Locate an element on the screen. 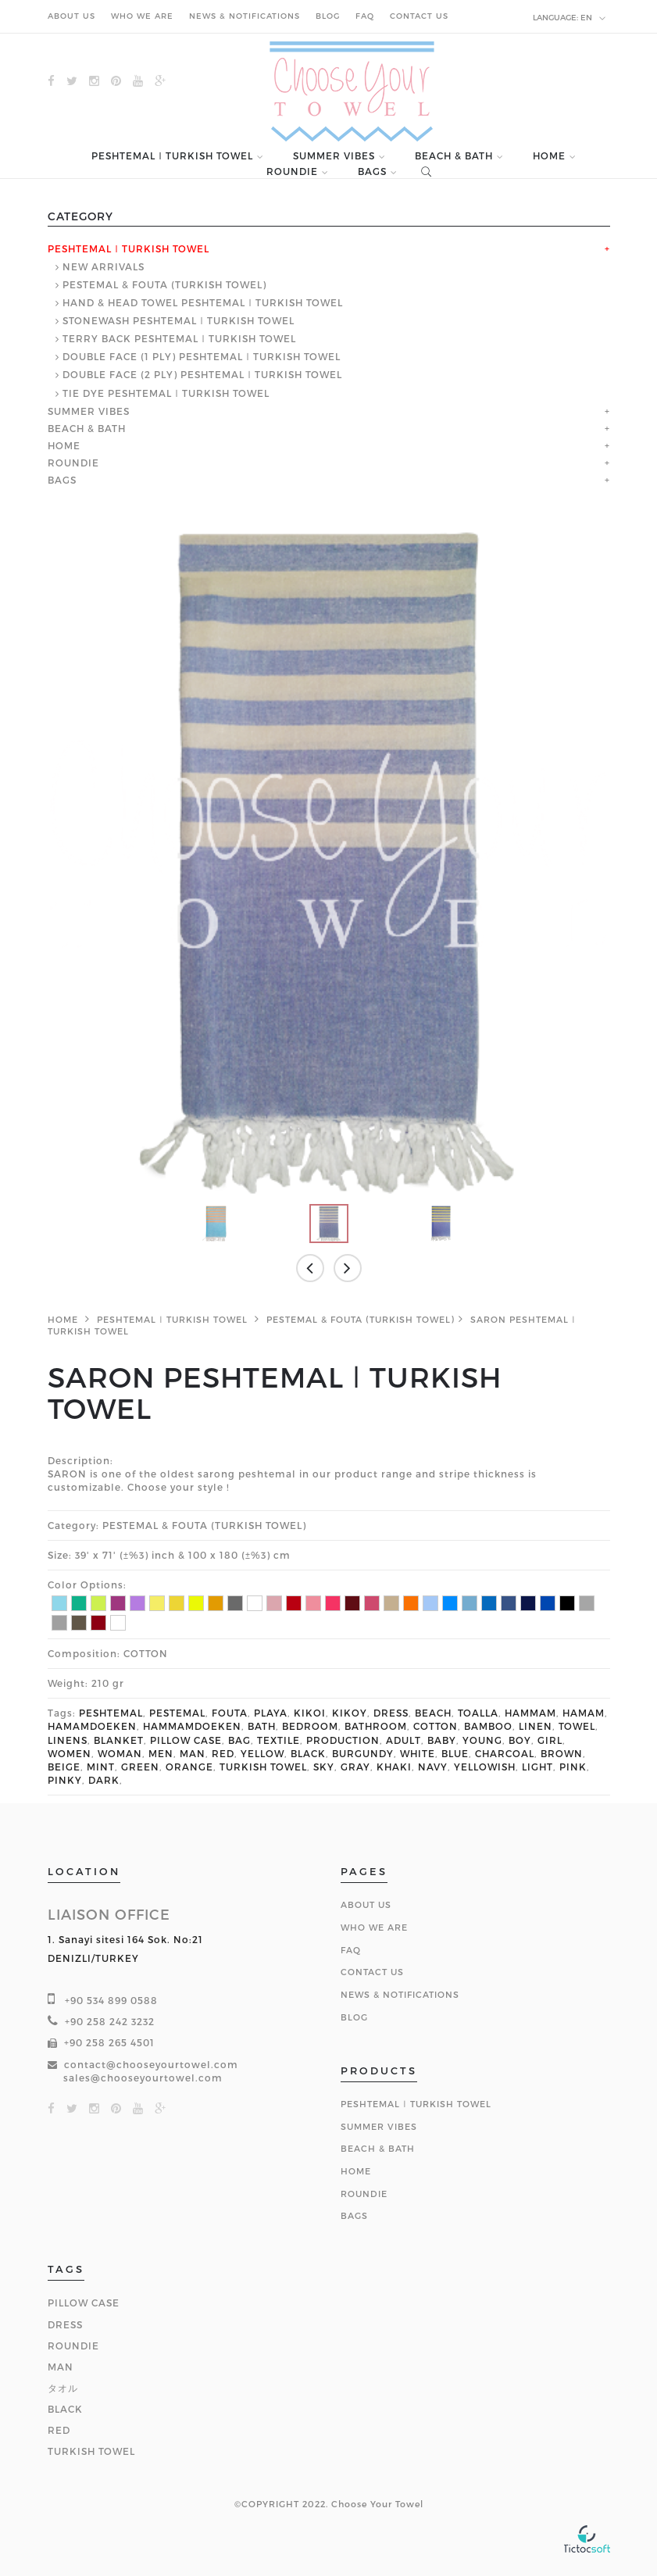 The height and width of the screenshot is (2576, 657). TIE DYE PESHTEMAL ǀ TURKISH TOWEL is located at coordinates (166, 393).